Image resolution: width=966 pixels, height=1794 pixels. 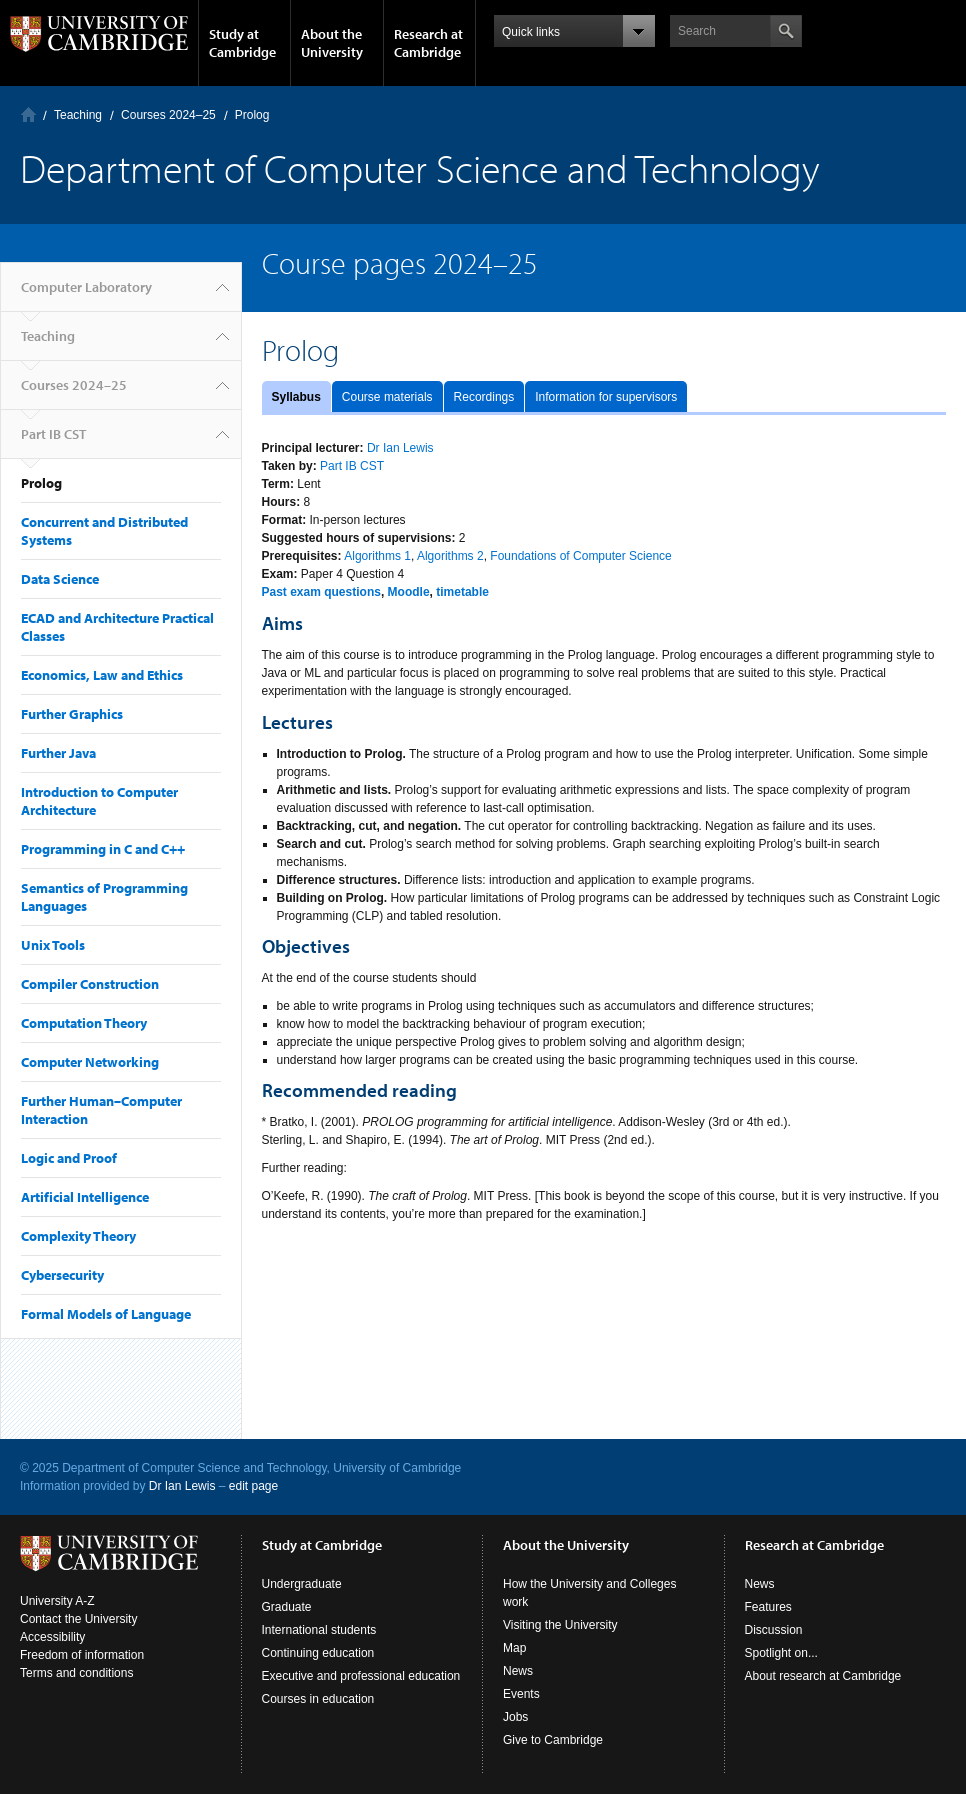 I want to click on Courses 2024–25, so click(x=168, y=115).